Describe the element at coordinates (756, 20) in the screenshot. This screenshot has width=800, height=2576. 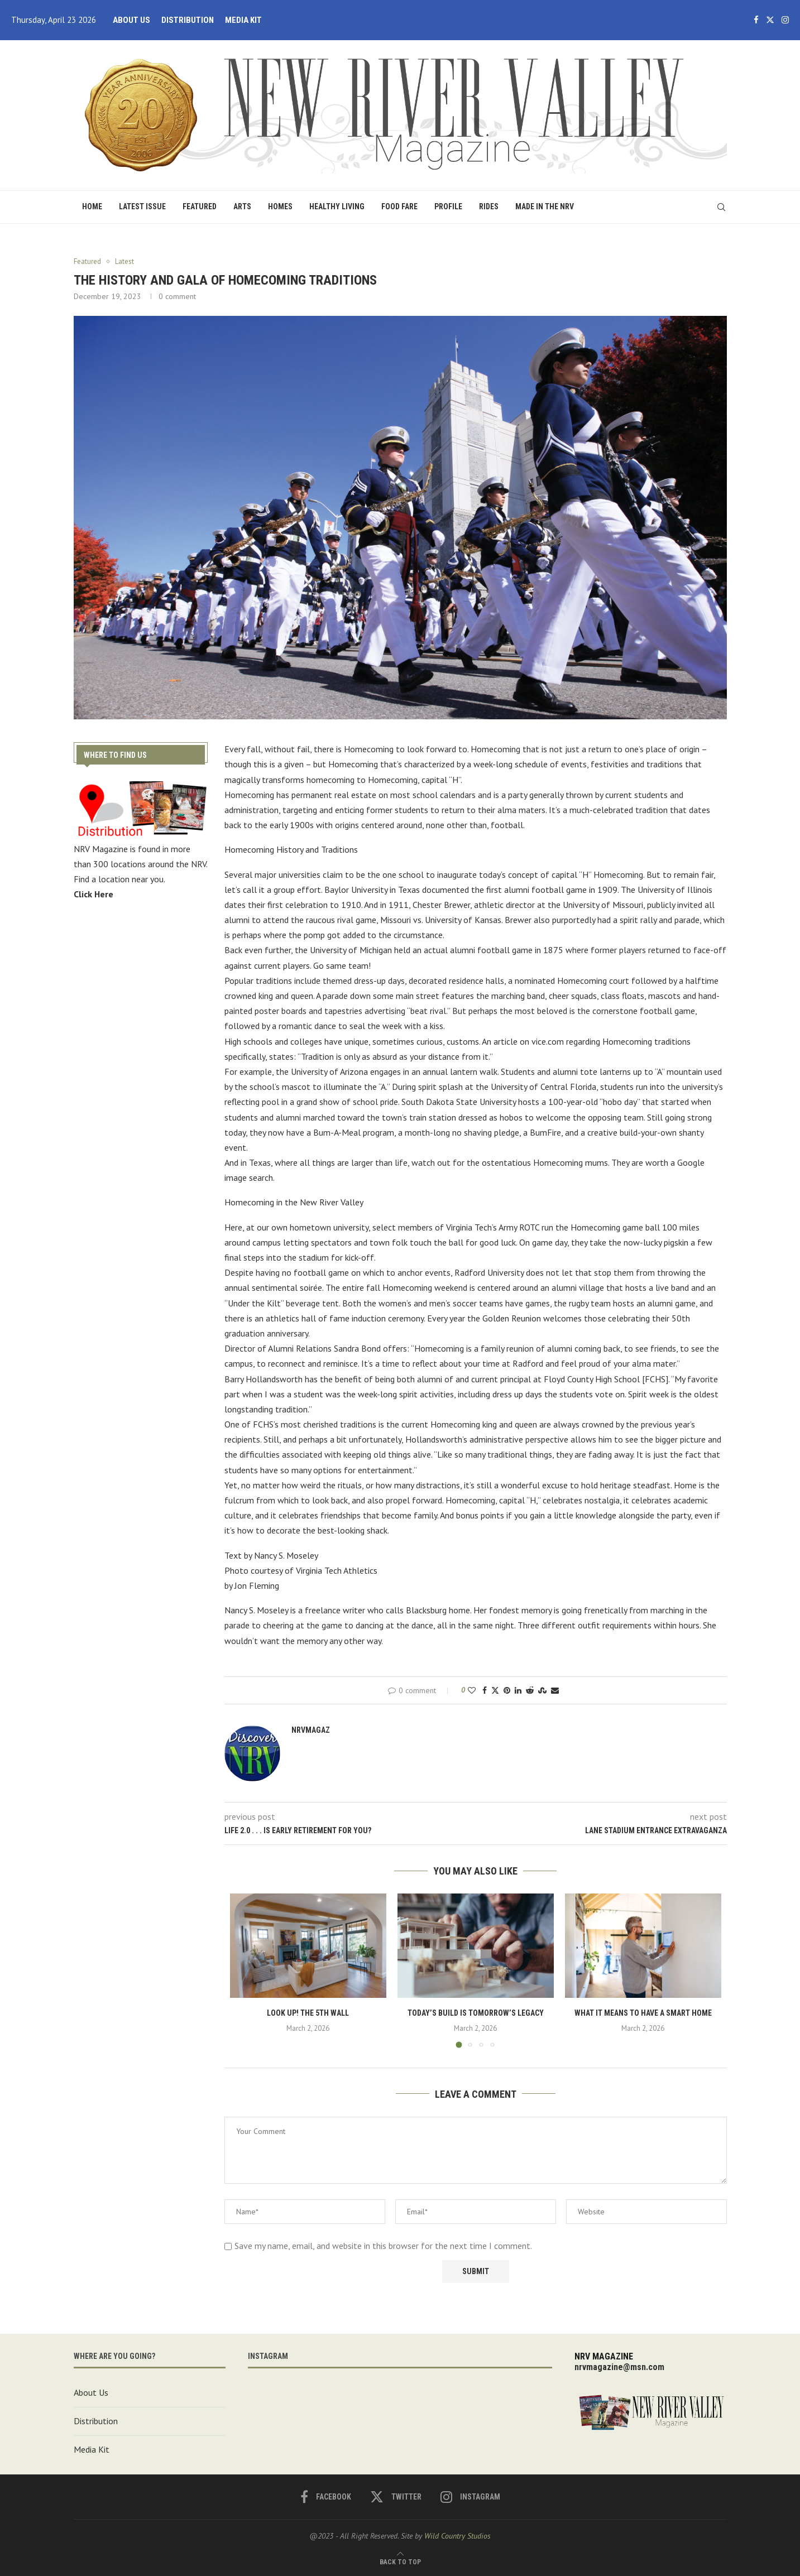
I see `[Facebook]` at that location.